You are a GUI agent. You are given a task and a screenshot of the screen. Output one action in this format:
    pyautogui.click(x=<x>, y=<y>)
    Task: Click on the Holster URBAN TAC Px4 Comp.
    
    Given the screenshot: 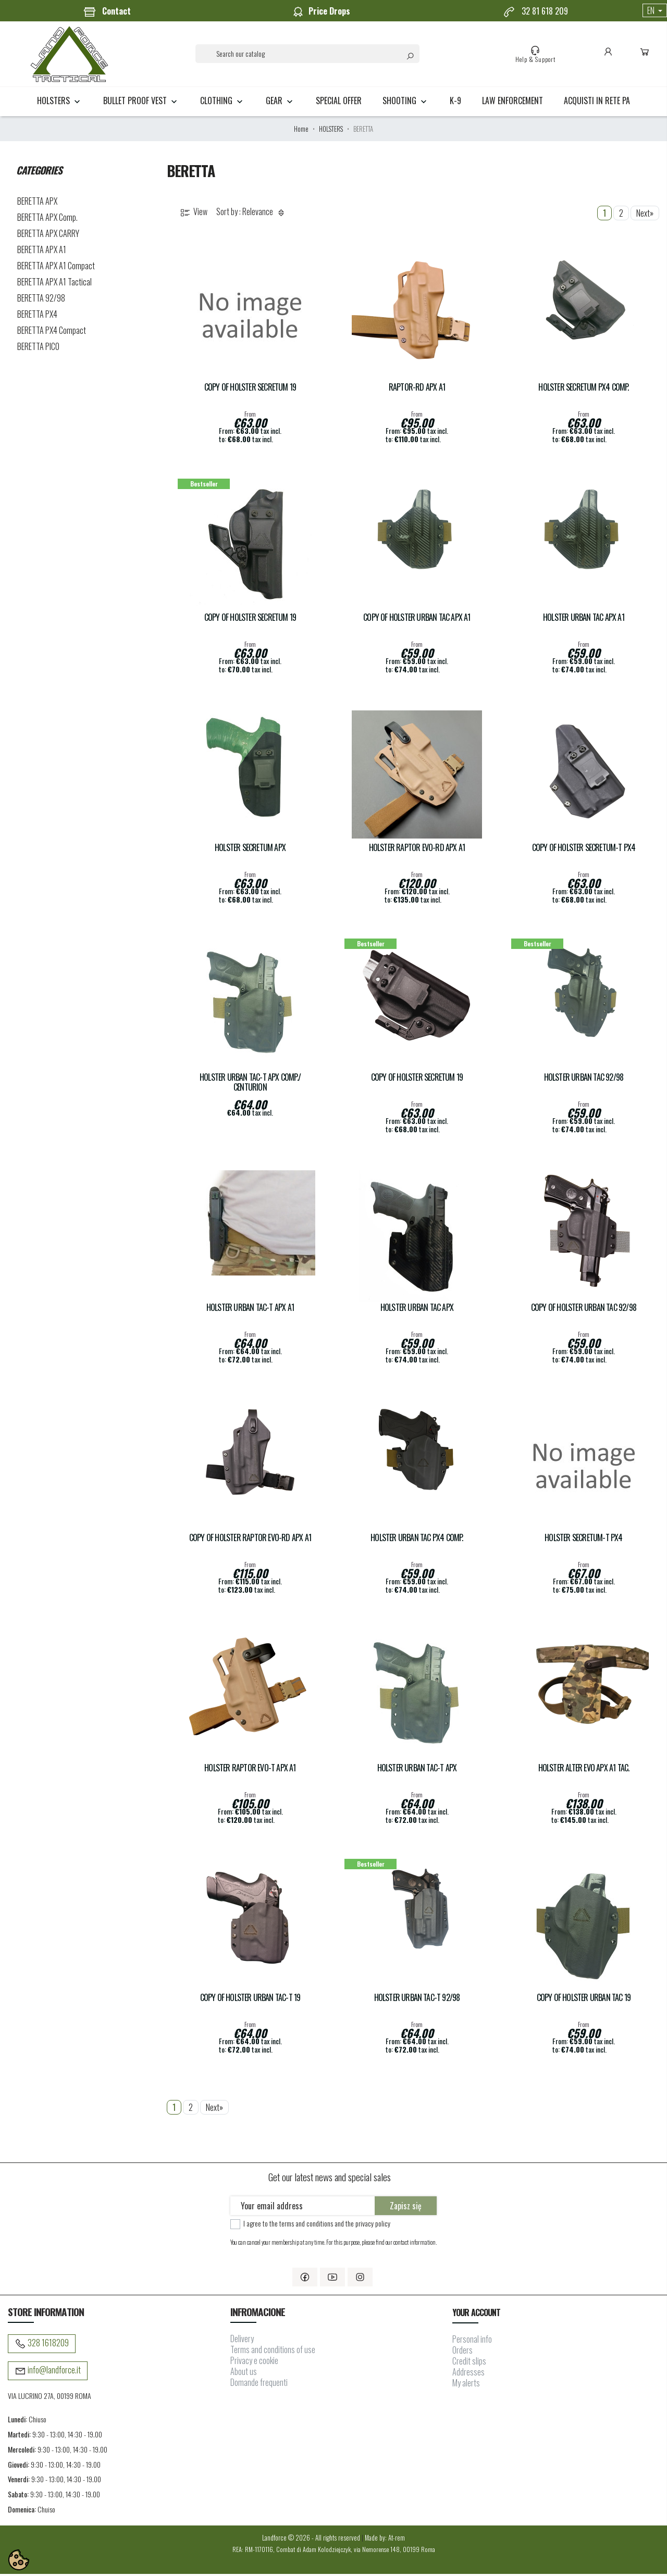 What is the action you would take?
    pyautogui.click(x=416, y=1540)
    